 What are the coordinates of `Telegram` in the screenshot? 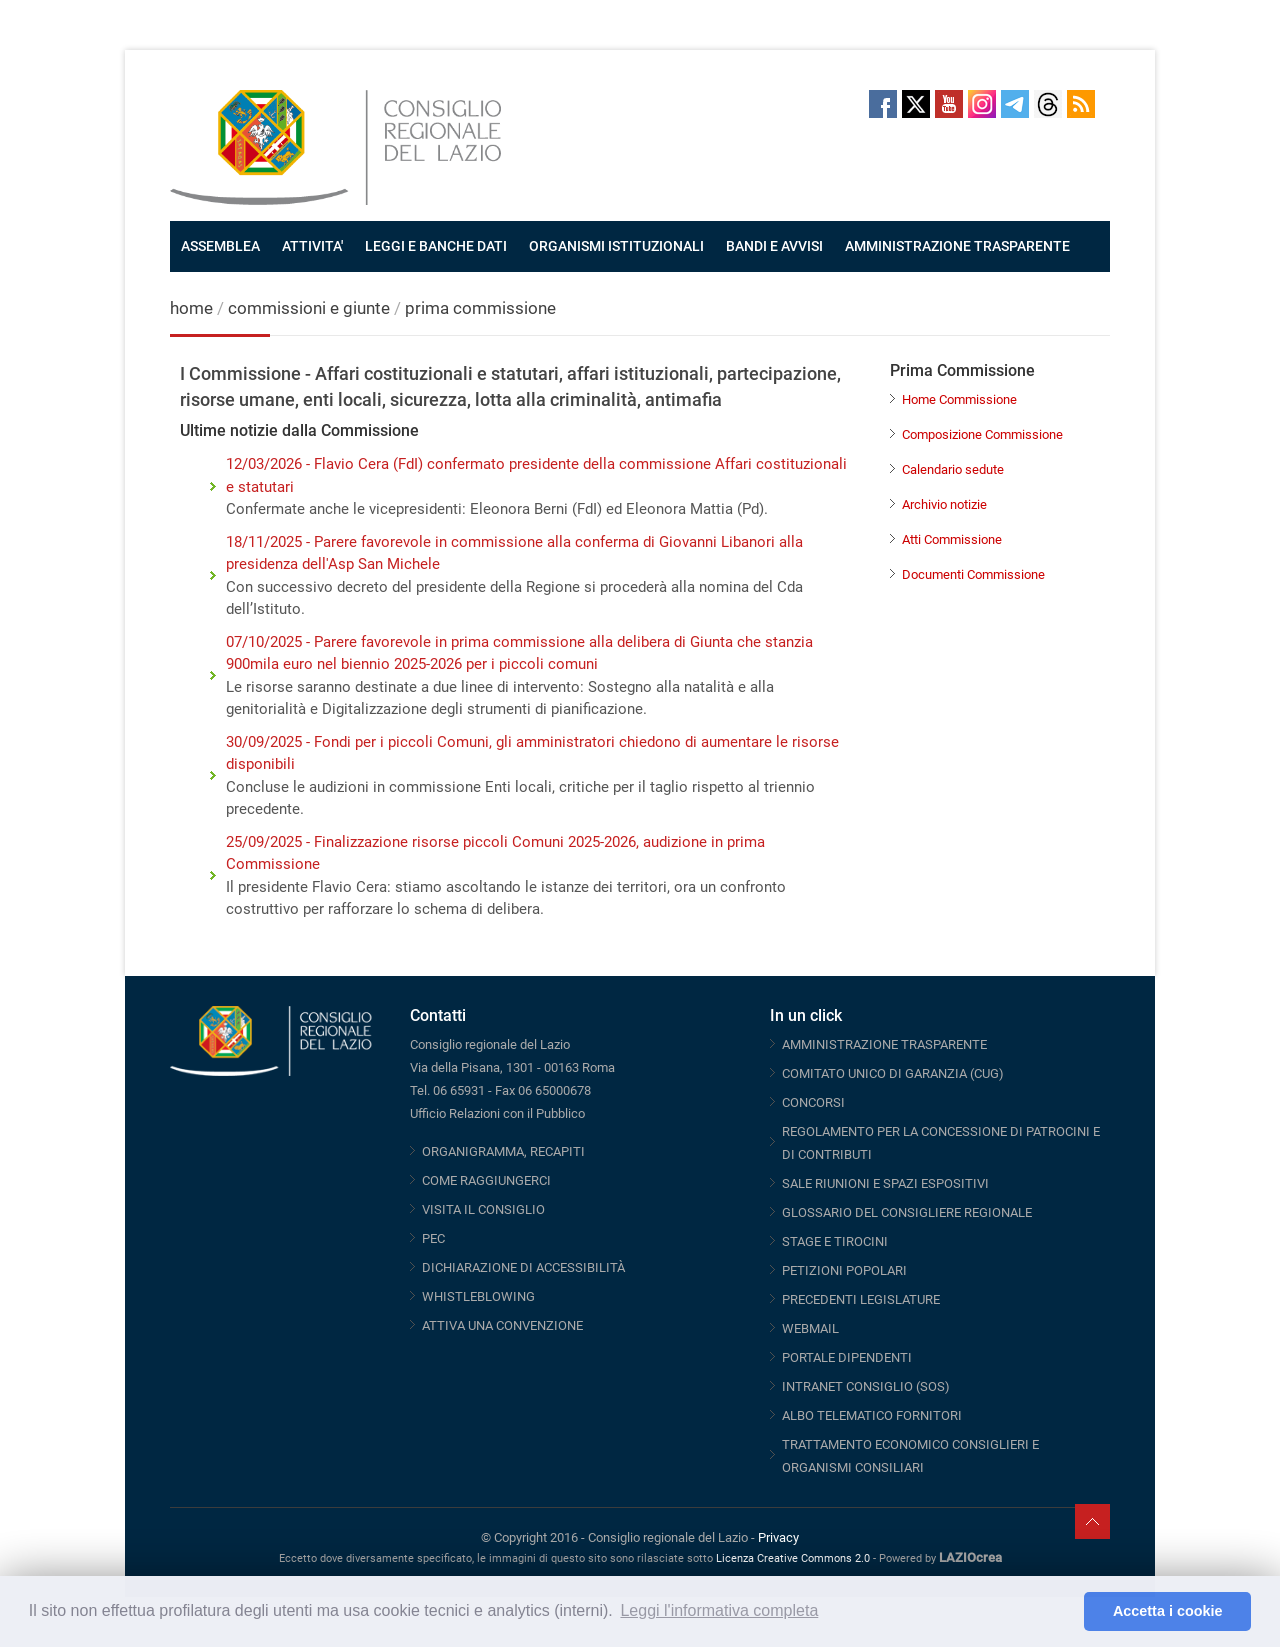 It's located at (1015, 104).